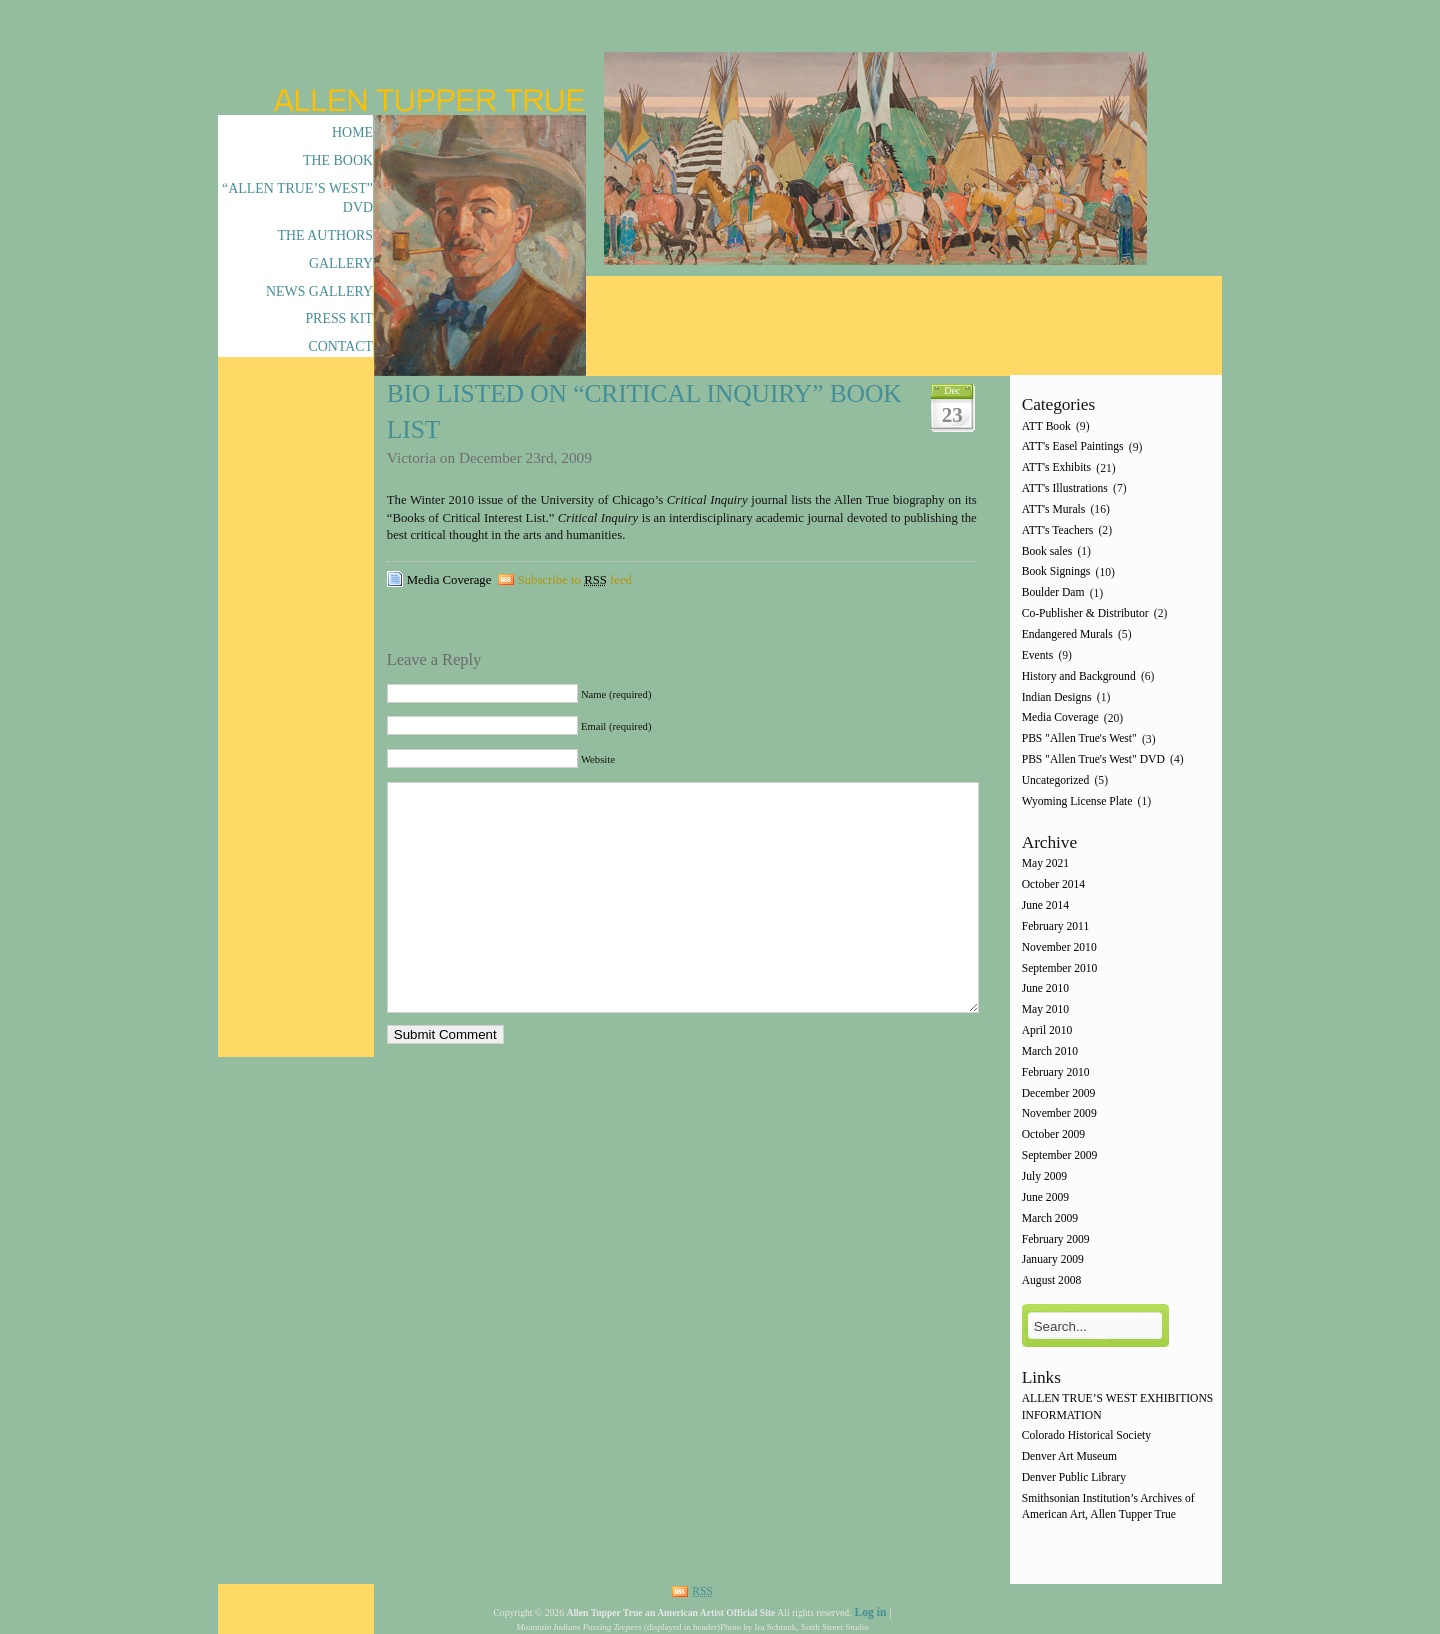  What do you see at coordinates (1050, 1051) in the screenshot?
I see `March 2010` at bounding box center [1050, 1051].